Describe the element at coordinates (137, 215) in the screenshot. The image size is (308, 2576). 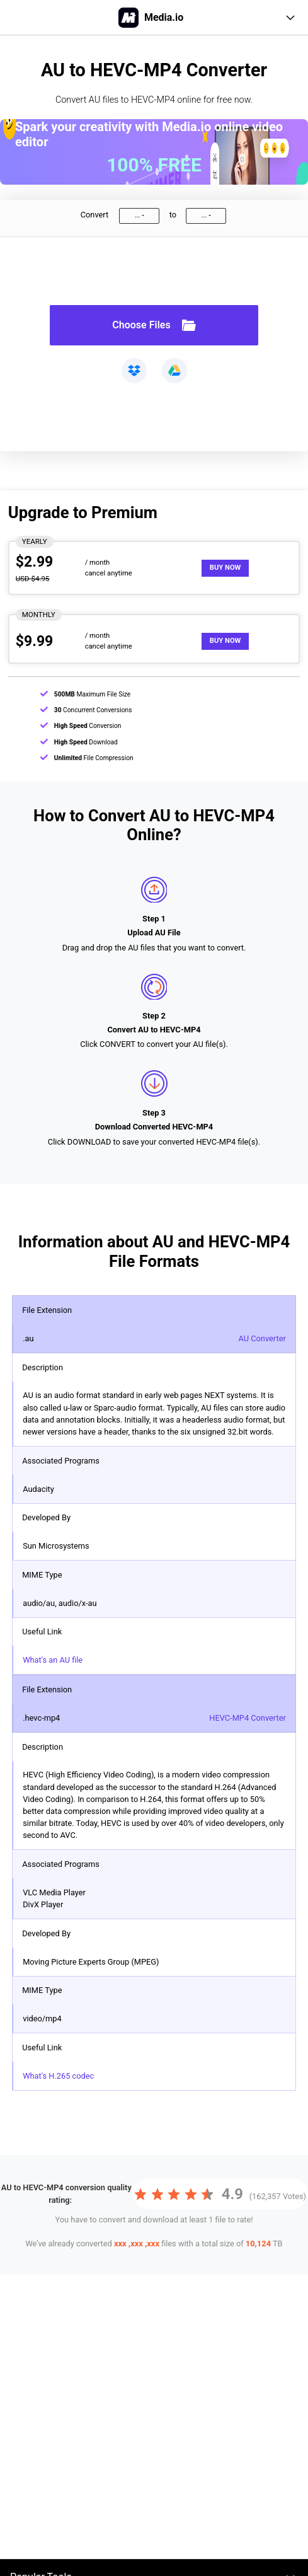
I see `...` at that location.